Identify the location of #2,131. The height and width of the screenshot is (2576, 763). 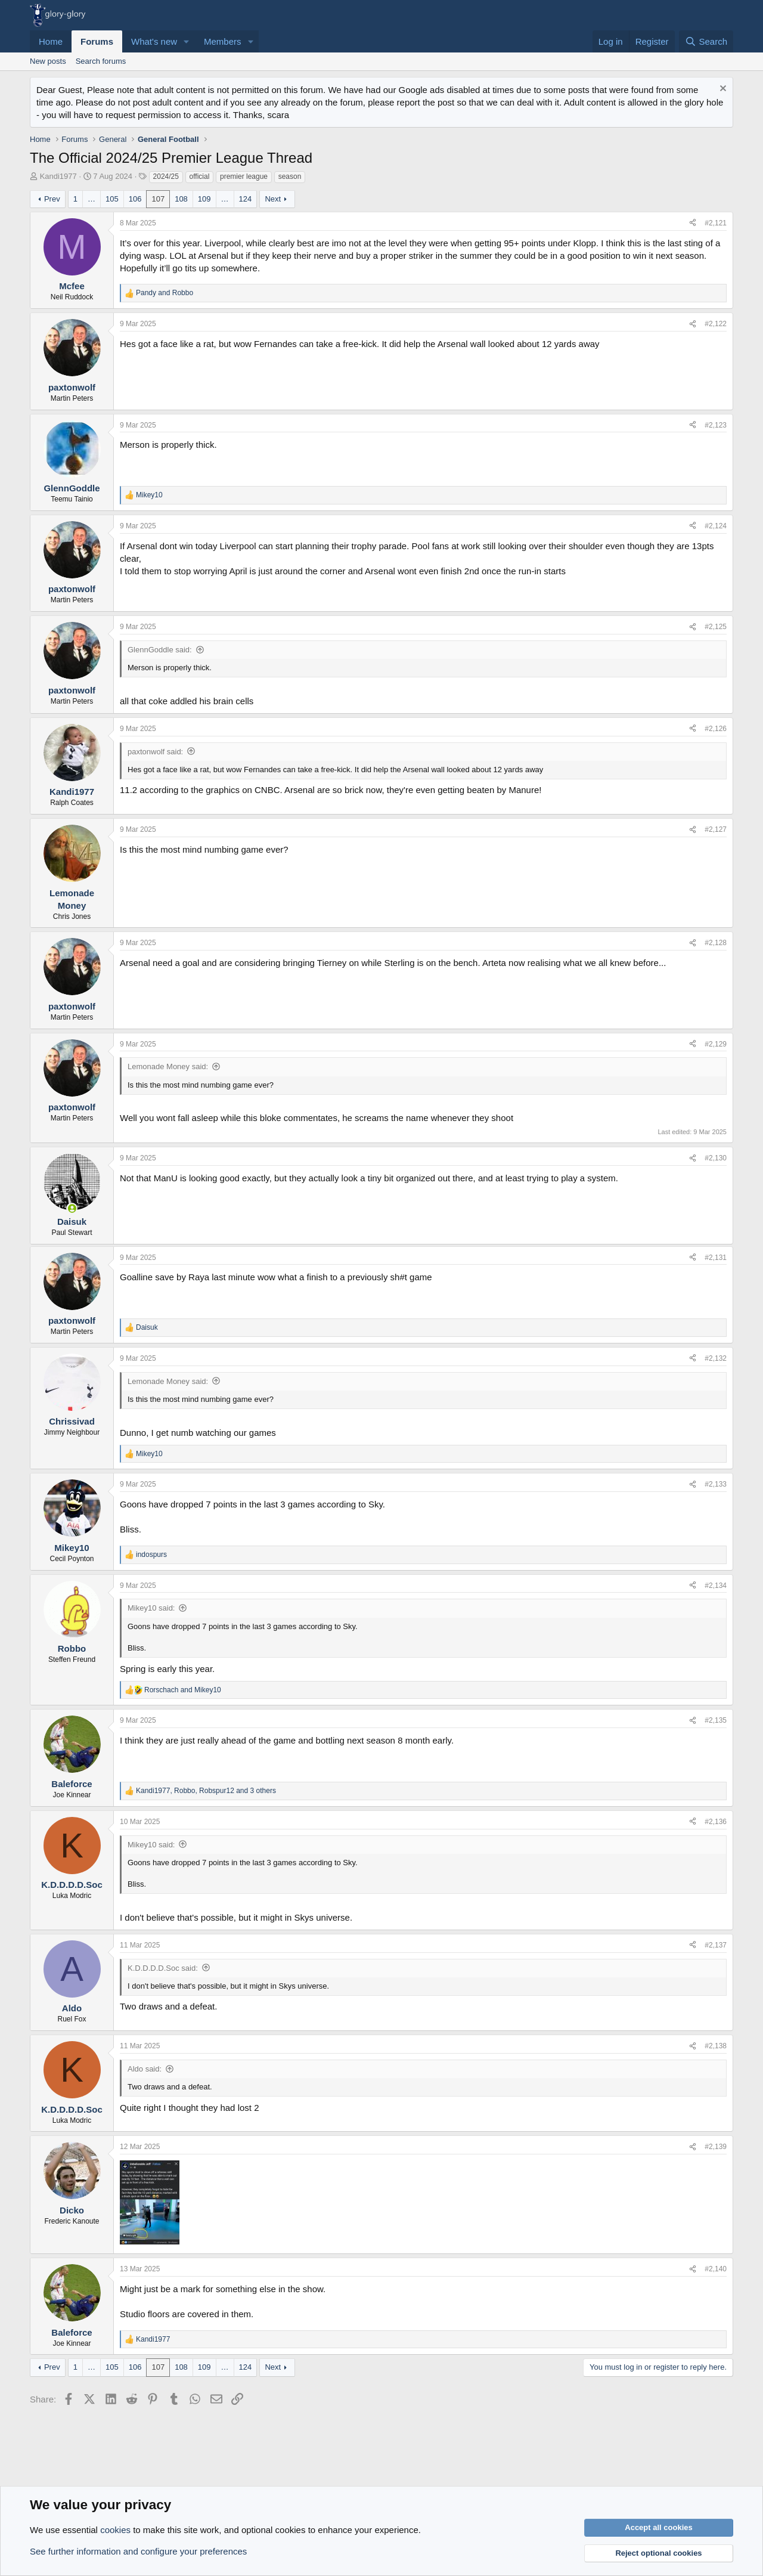
(716, 1257).